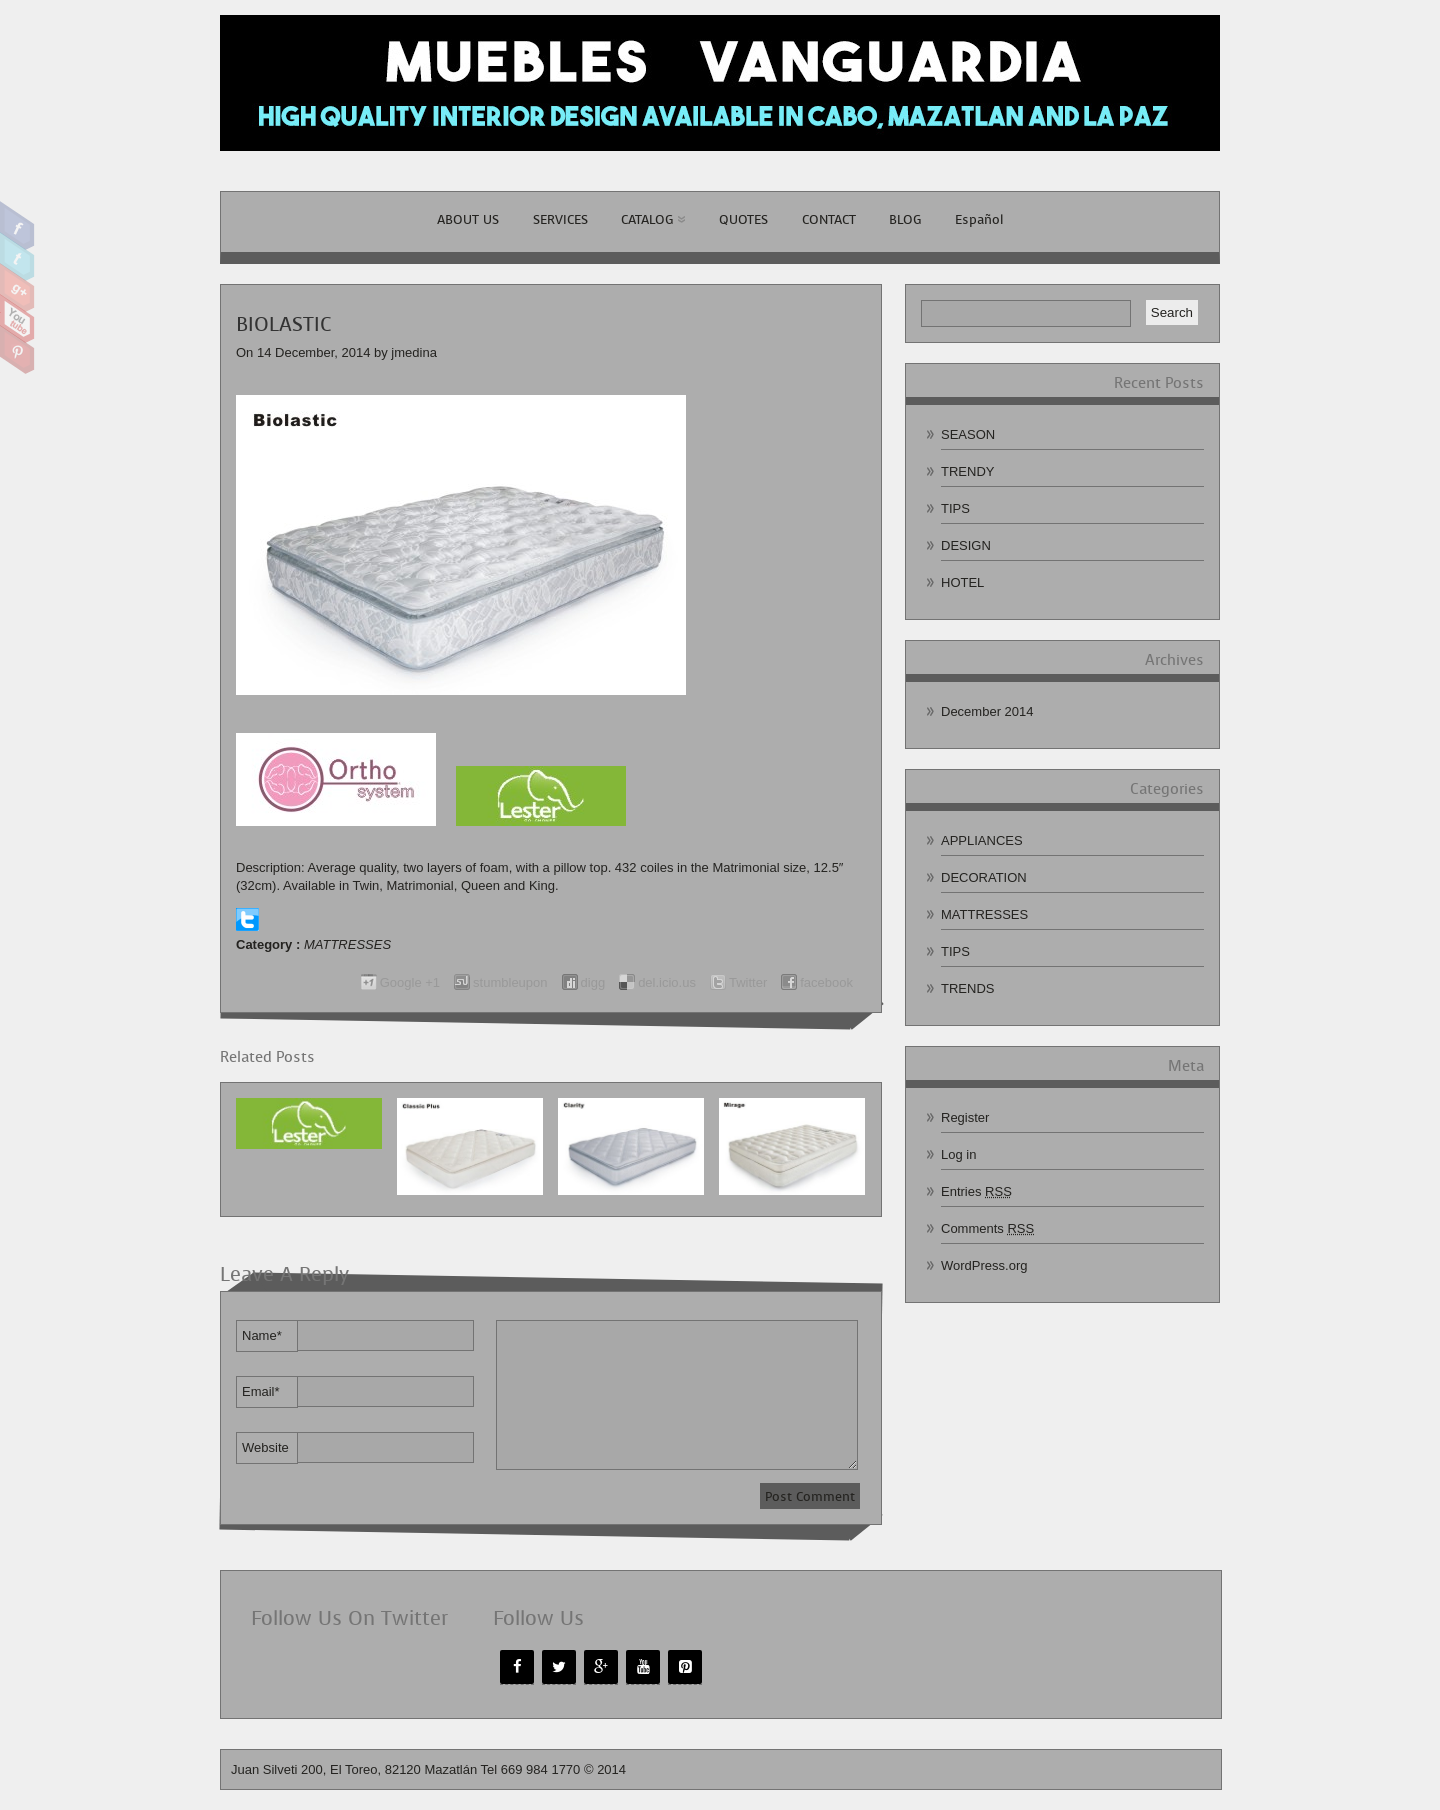 The width and height of the screenshot is (1440, 1810). What do you see at coordinates (982, 840) in the screenshot?
I see `APPLIANCES` at bounding box center [982, 840].